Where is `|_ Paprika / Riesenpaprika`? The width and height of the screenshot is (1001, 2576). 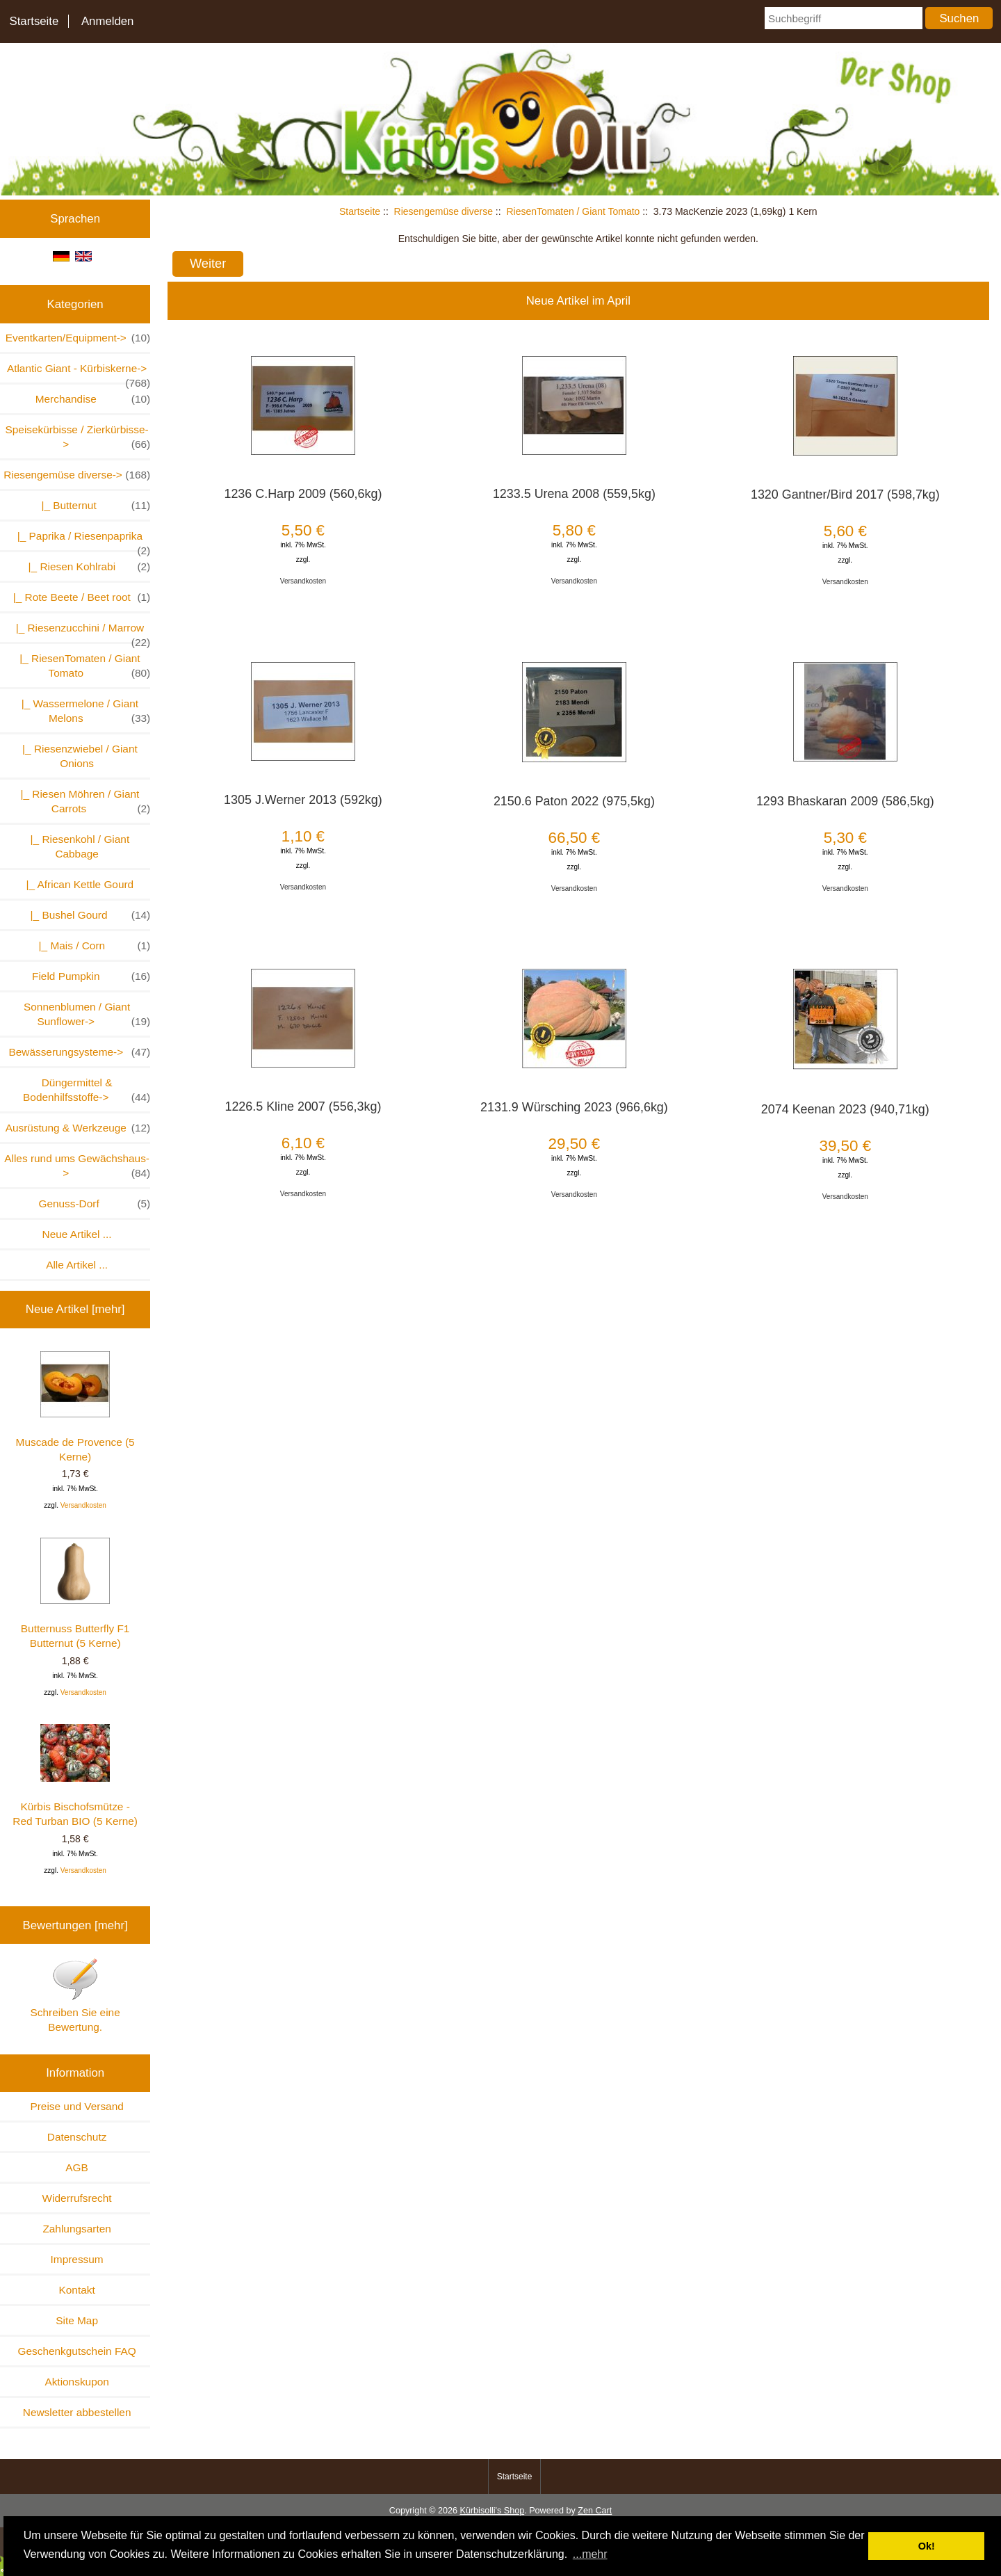
|_ Paprika / Riesenpaprika is located at coordinates (80, 540).